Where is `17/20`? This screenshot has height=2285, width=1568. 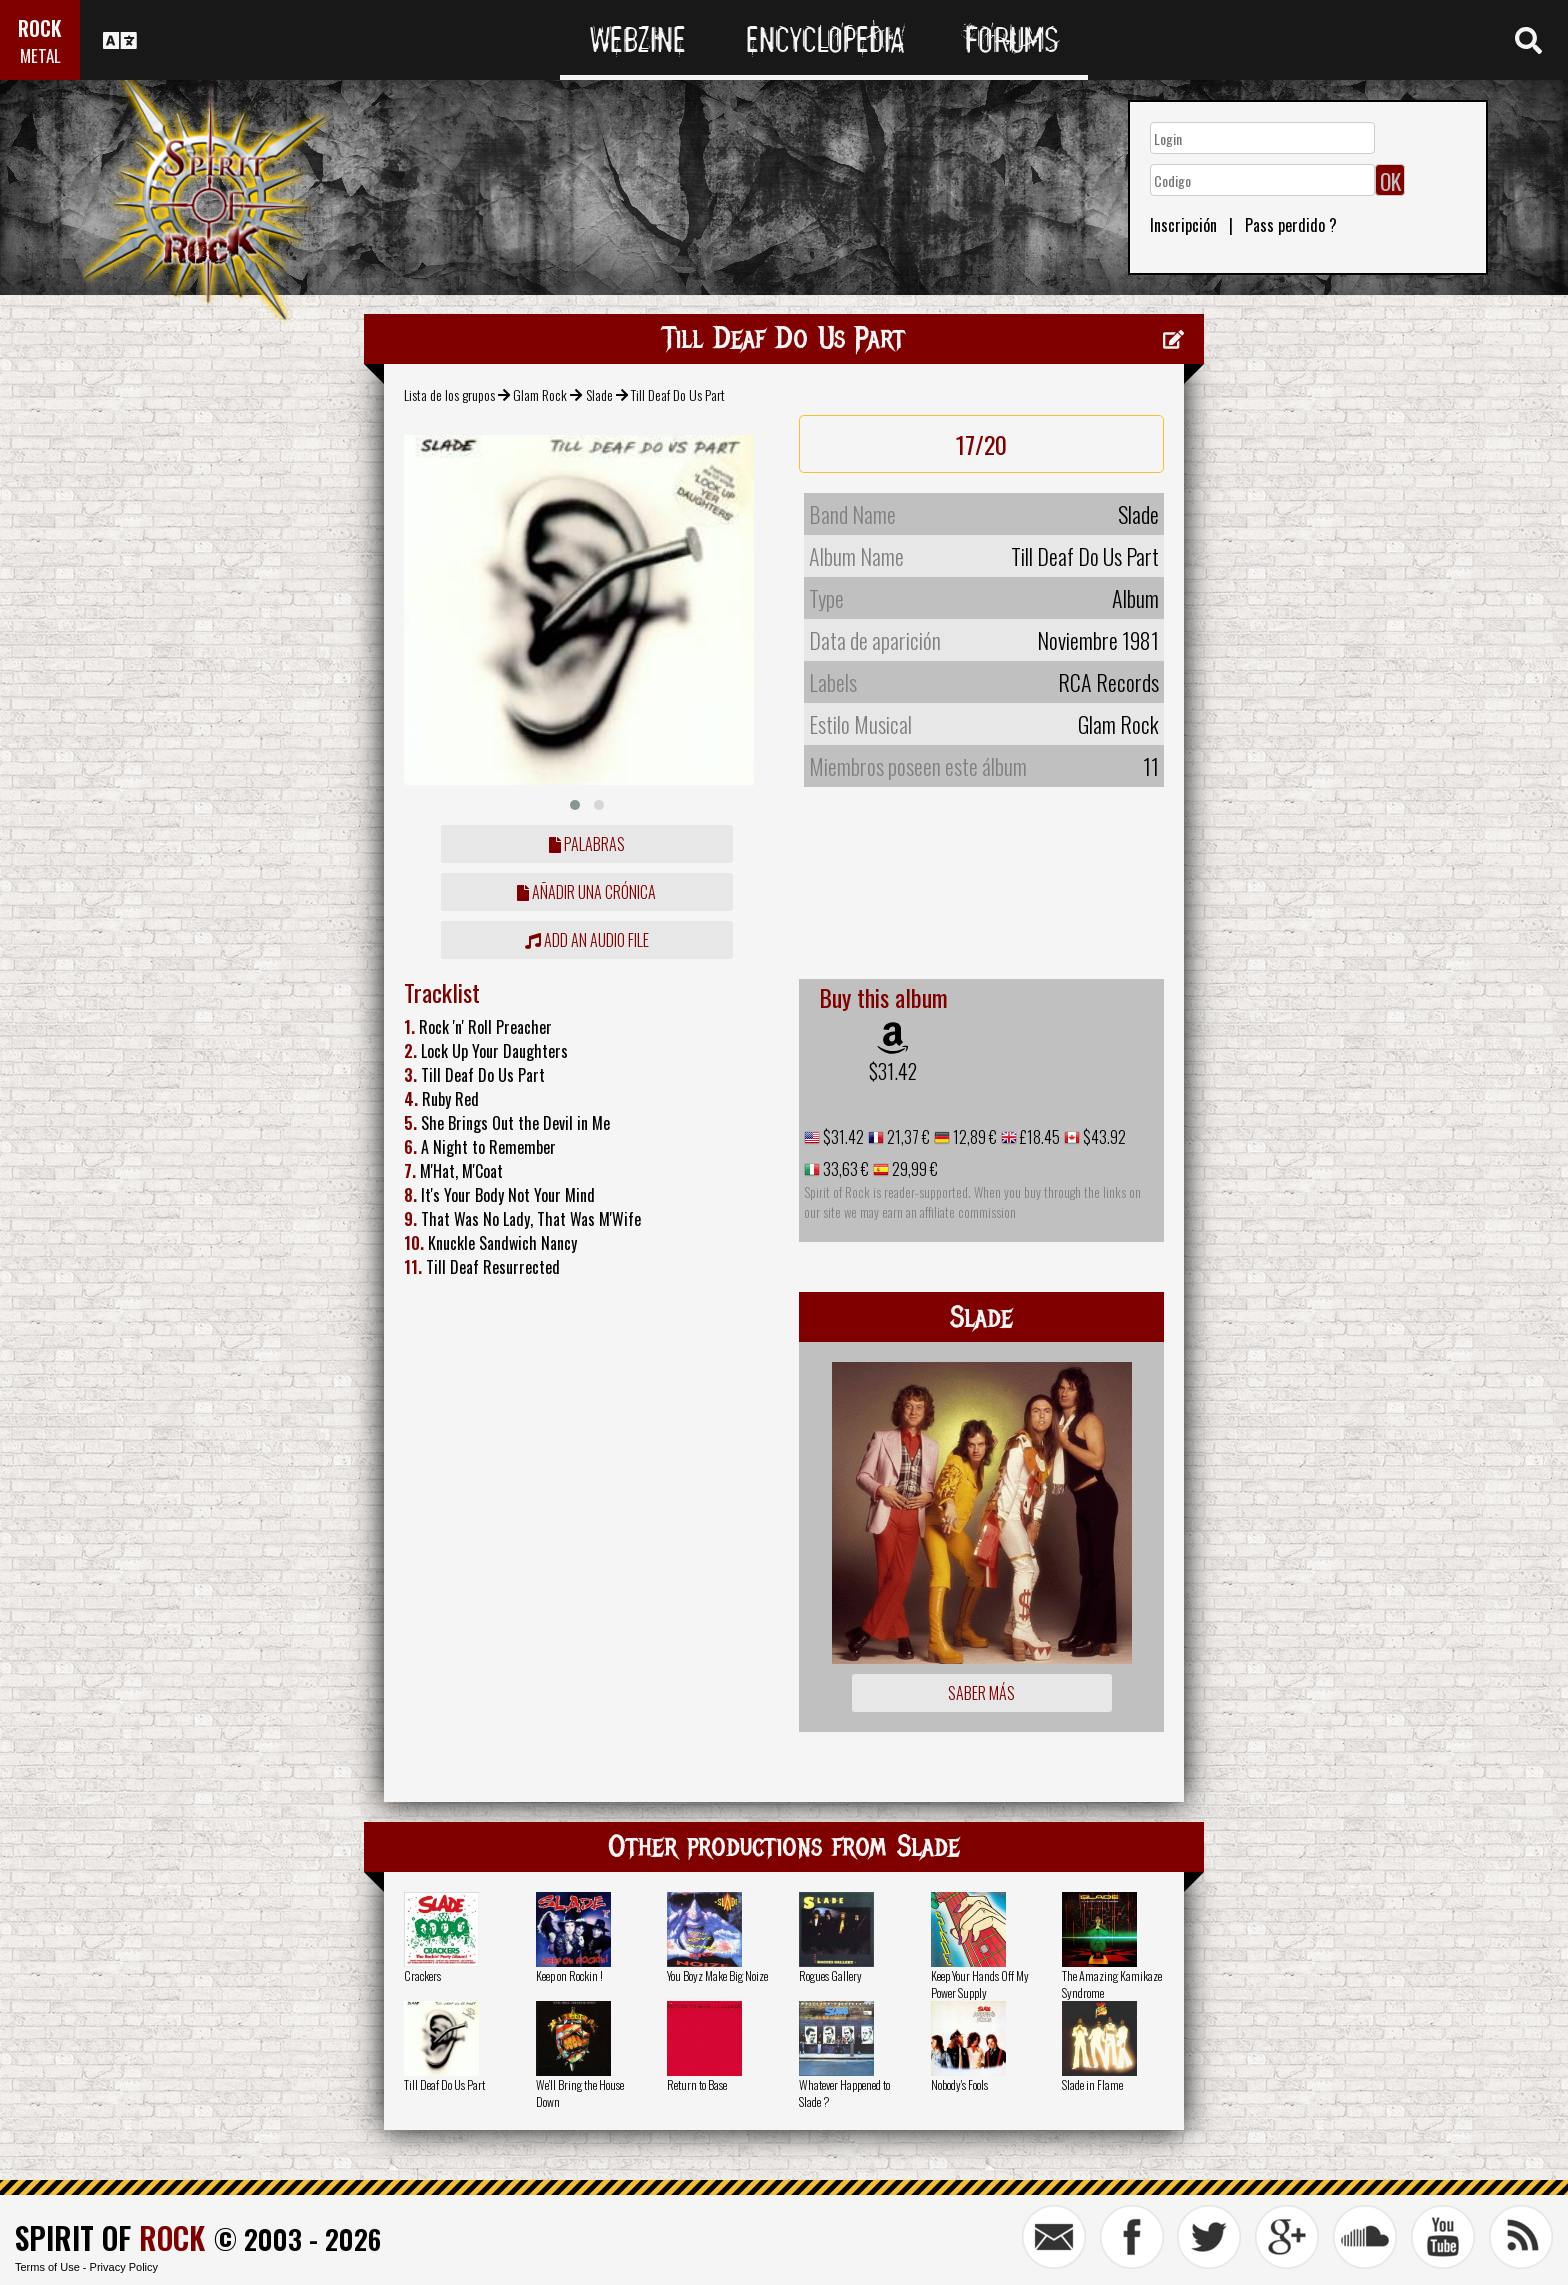 17/20 is located at coordinates (981, 444).